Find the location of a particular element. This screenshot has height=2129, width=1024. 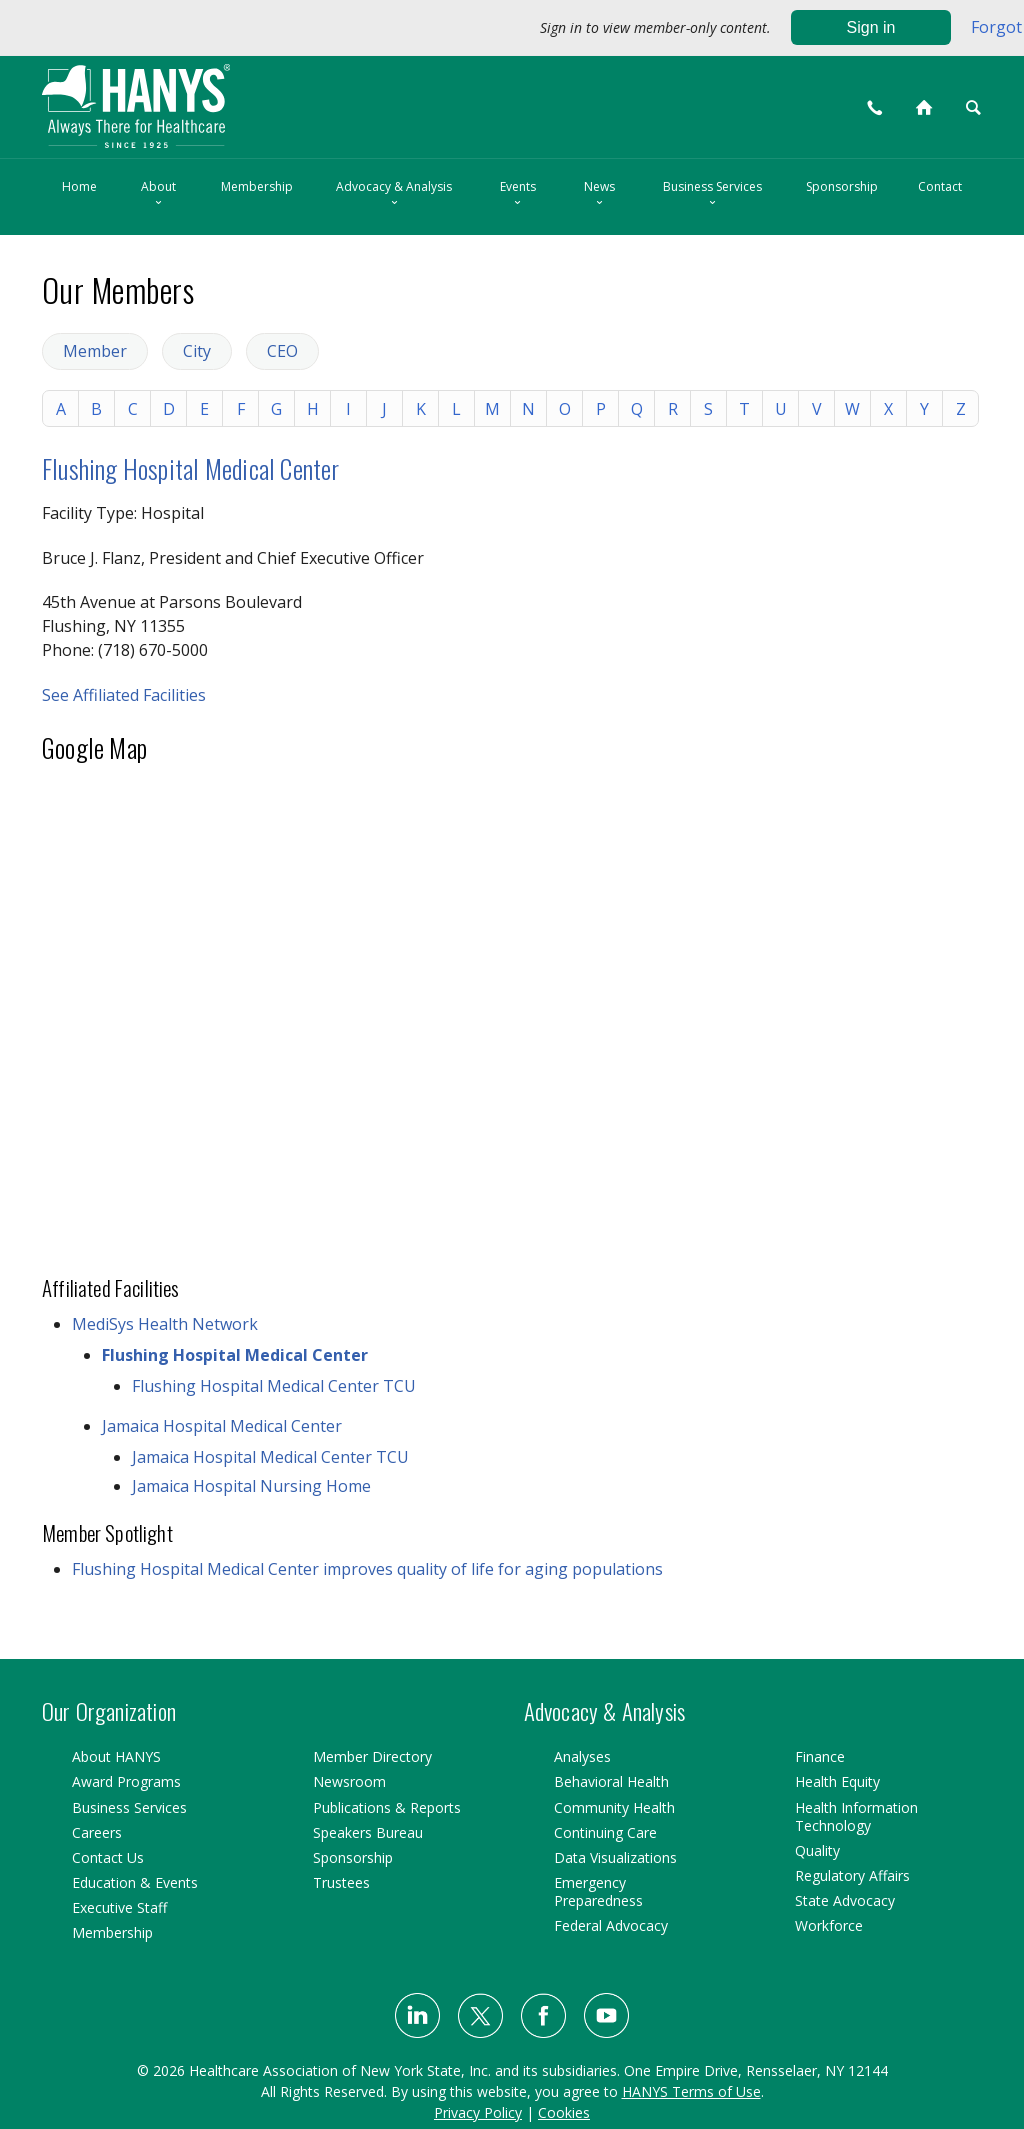

News is located at coordinates (599, 195).